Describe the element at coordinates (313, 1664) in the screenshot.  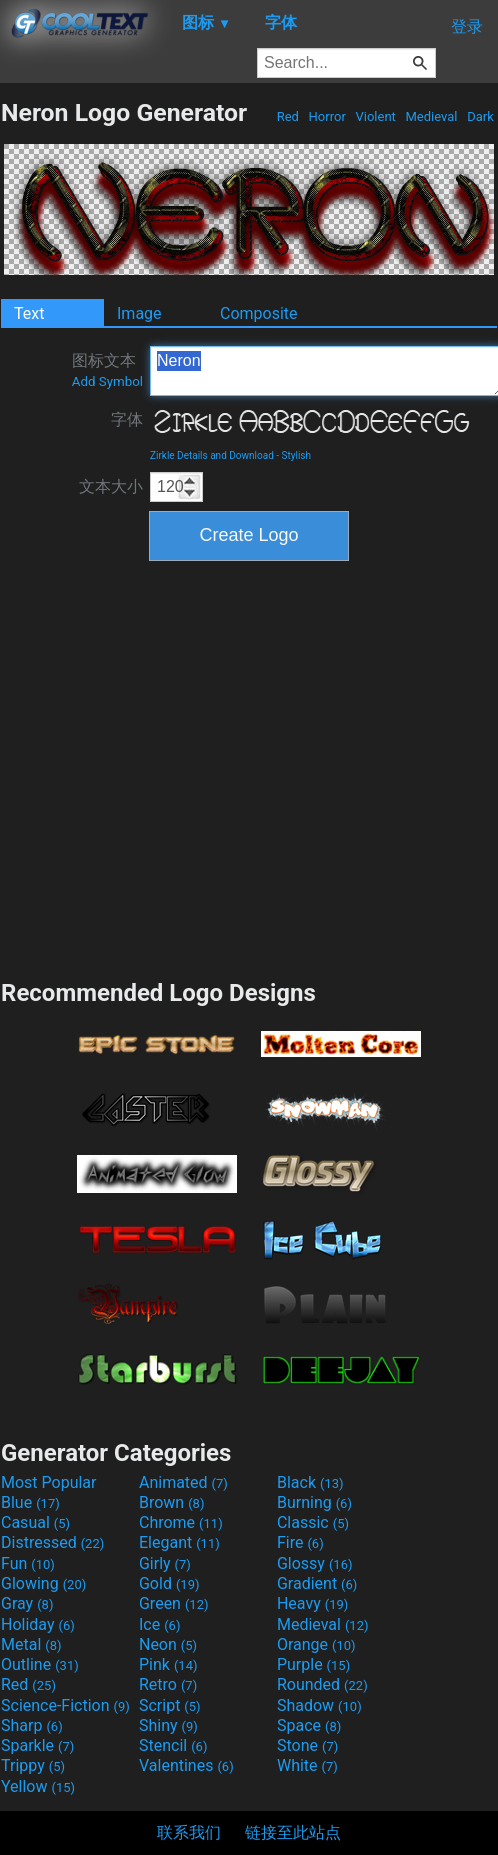
I see `Purple` at that location.